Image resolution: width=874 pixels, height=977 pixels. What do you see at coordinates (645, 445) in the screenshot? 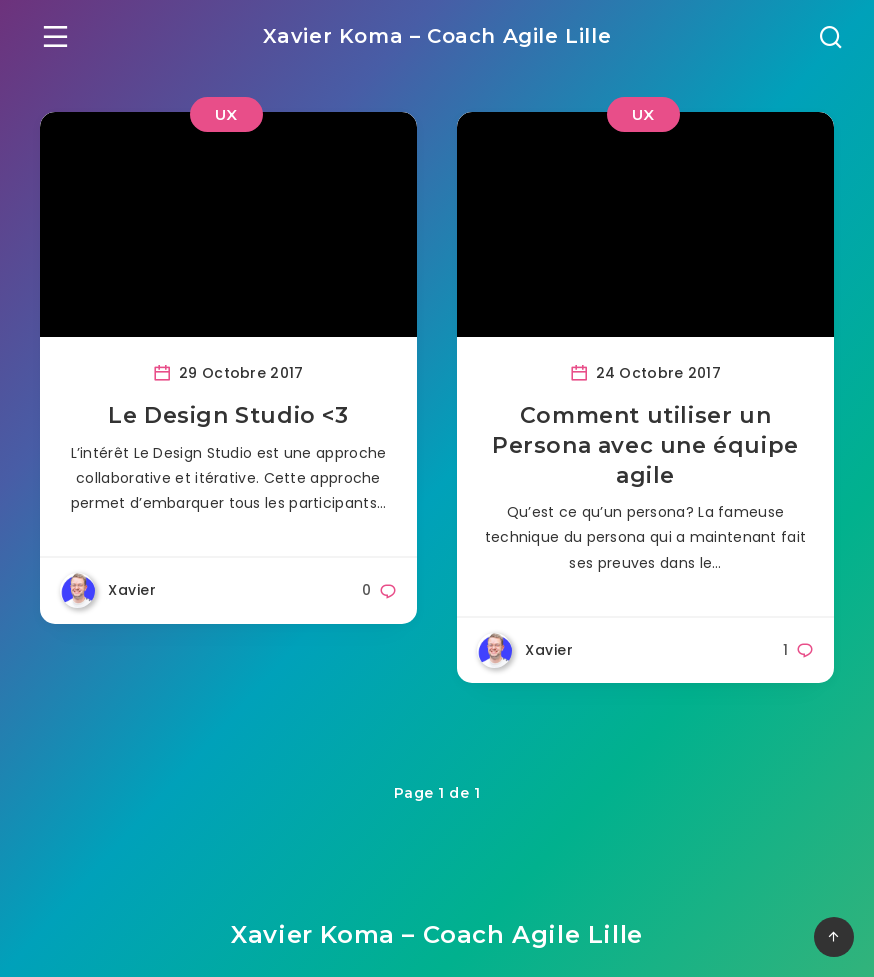
I see `Comment utiliser un Persona avec une équipe agile` at bounding box center [645, 445].